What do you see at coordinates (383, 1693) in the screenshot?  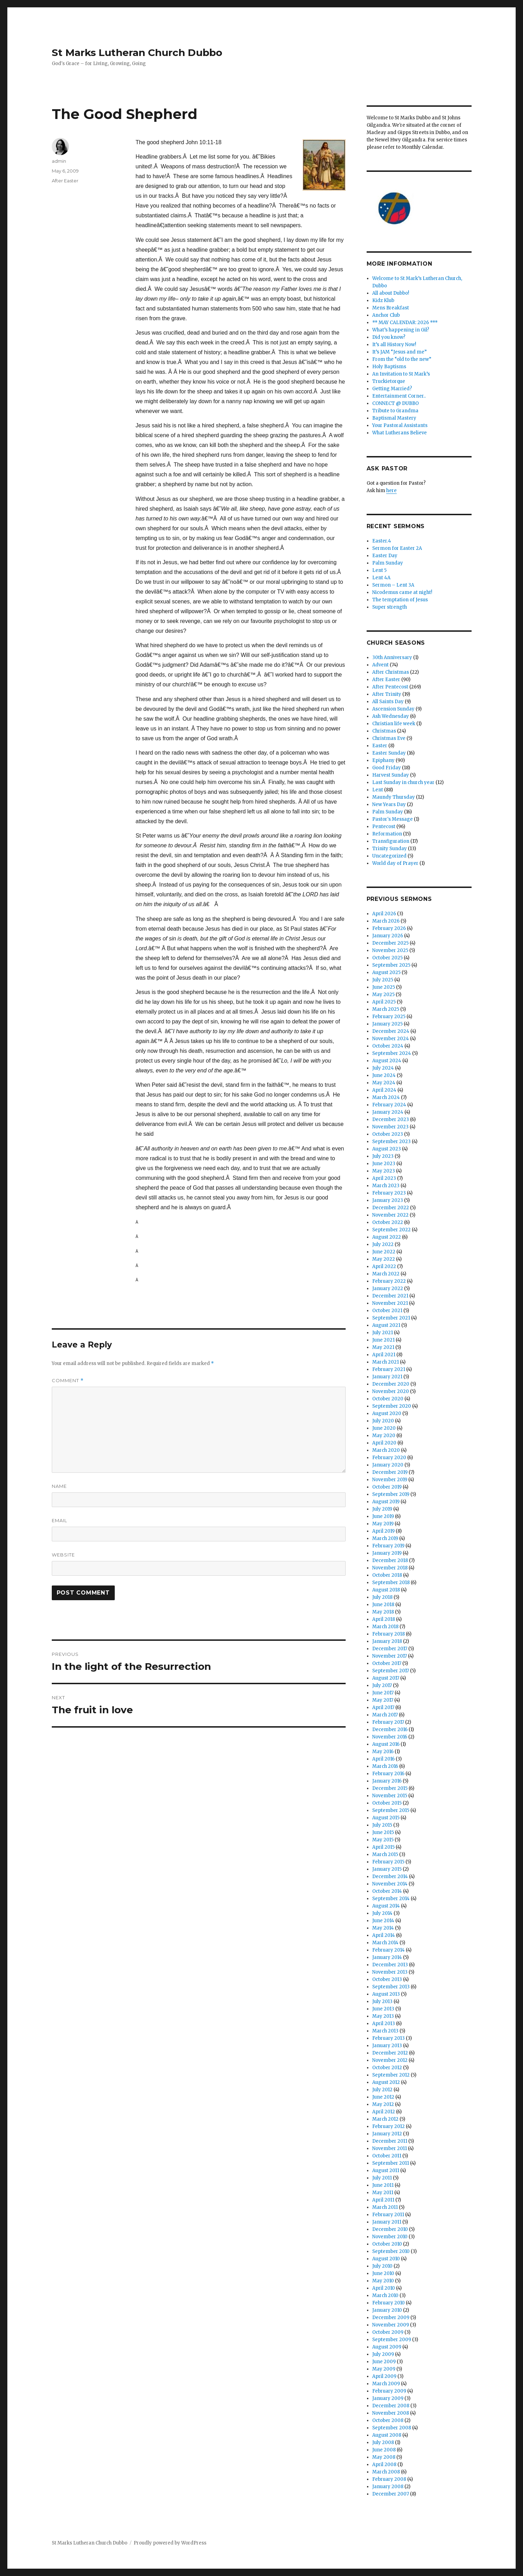 I see `June 2017` at bounding box center [383, 1693].